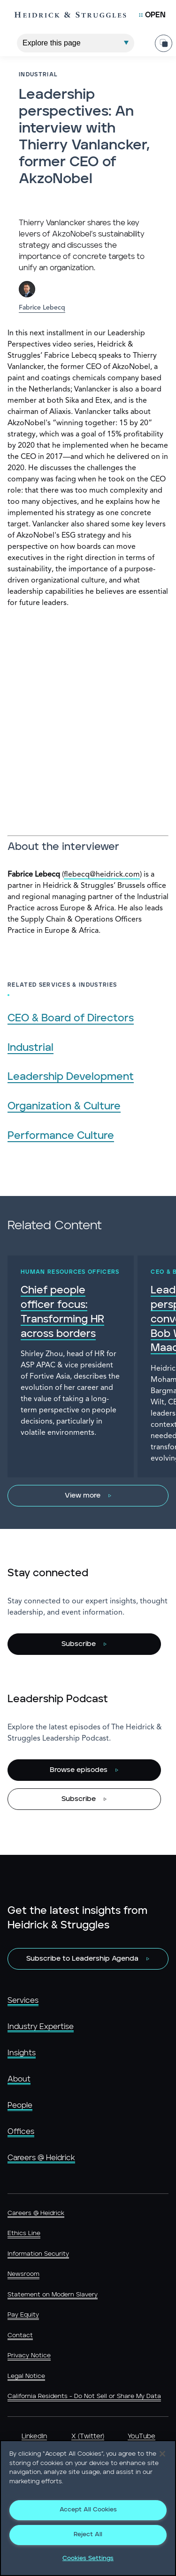 This screenshot has width=176, height=2576. What do you see at coordinates (26, 2376) in the screenshot?
I see `Legal Notice` at bounding box center [26, 2376].